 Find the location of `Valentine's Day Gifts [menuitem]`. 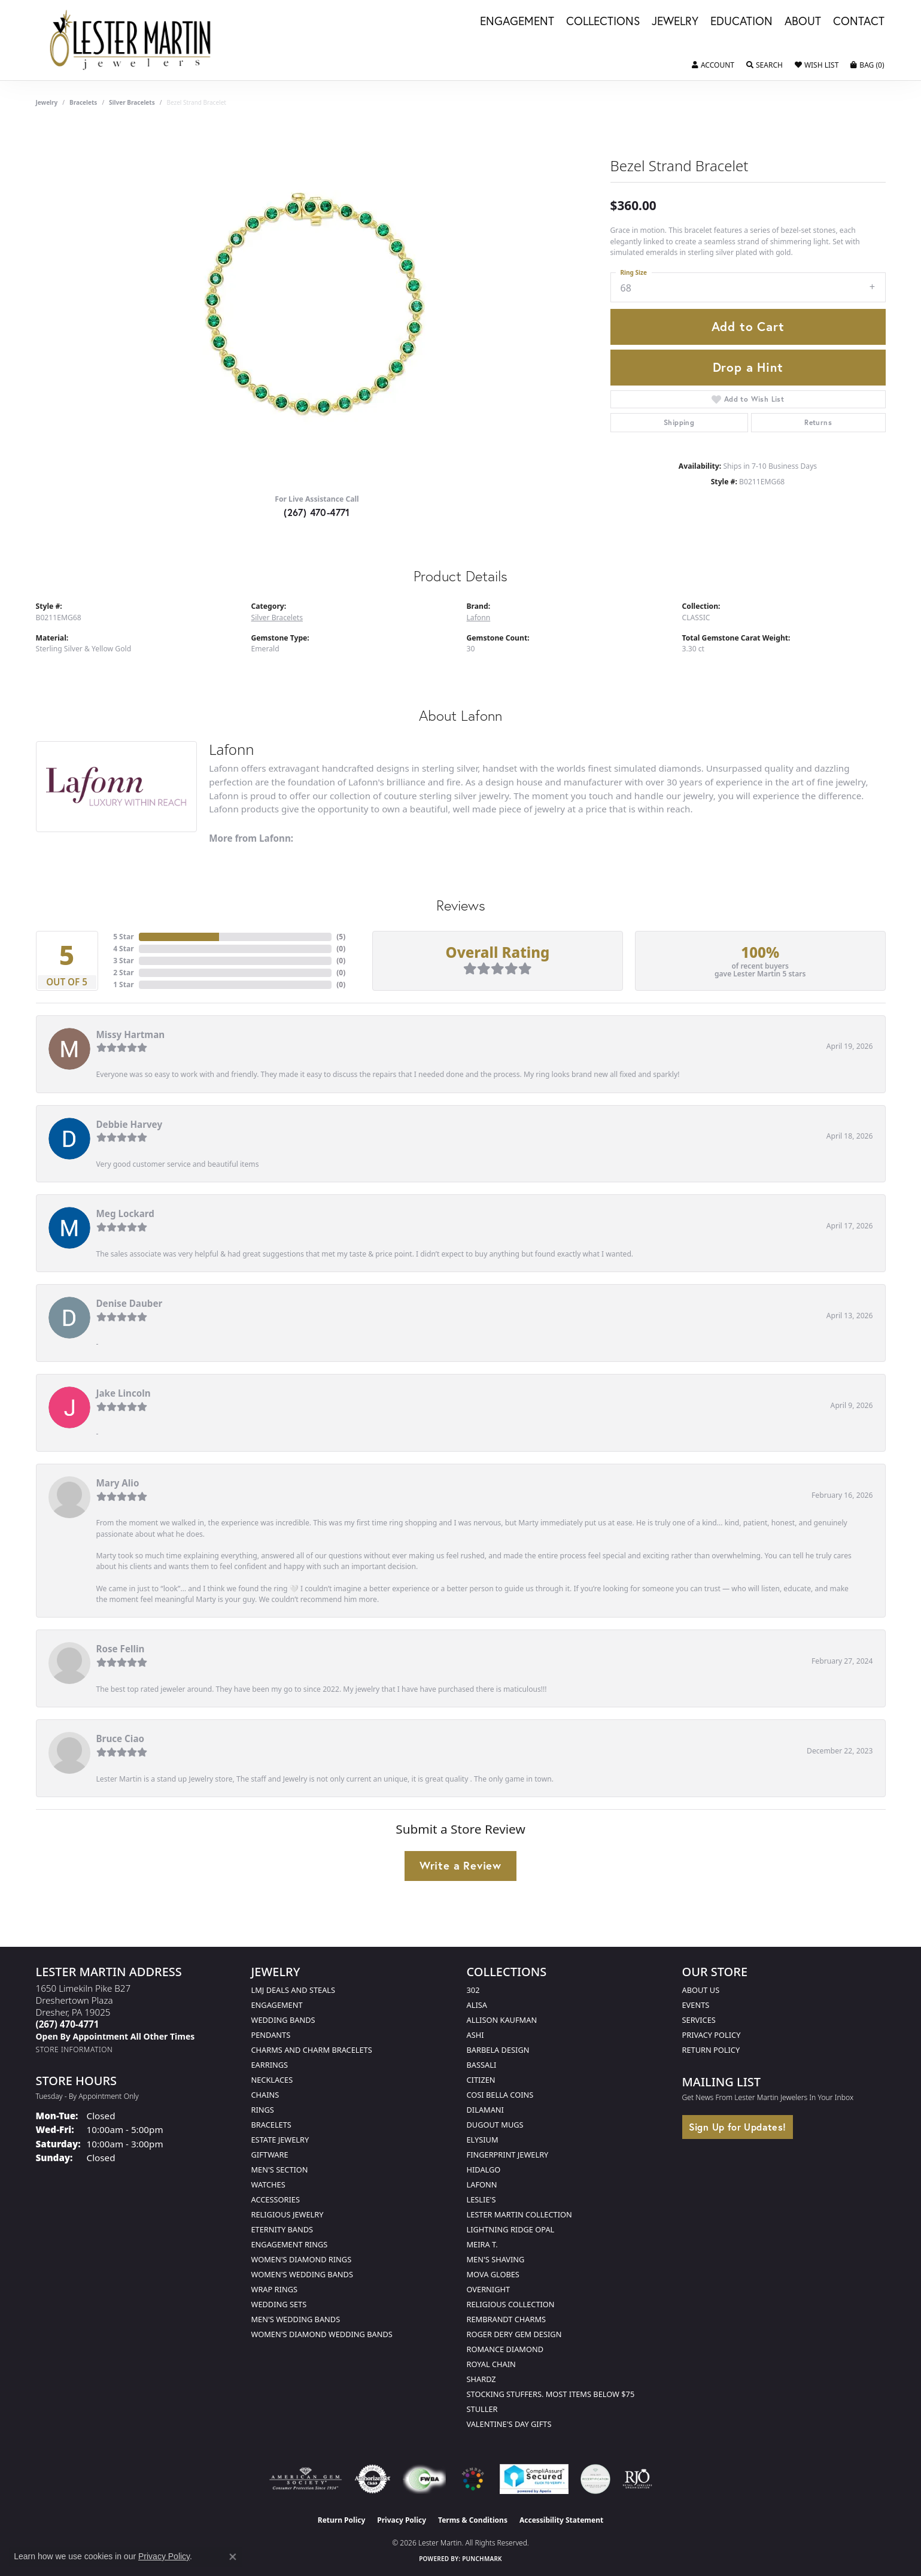

Valentine's Day Gifts [menuitem] is located at coordinates (509, 2424).